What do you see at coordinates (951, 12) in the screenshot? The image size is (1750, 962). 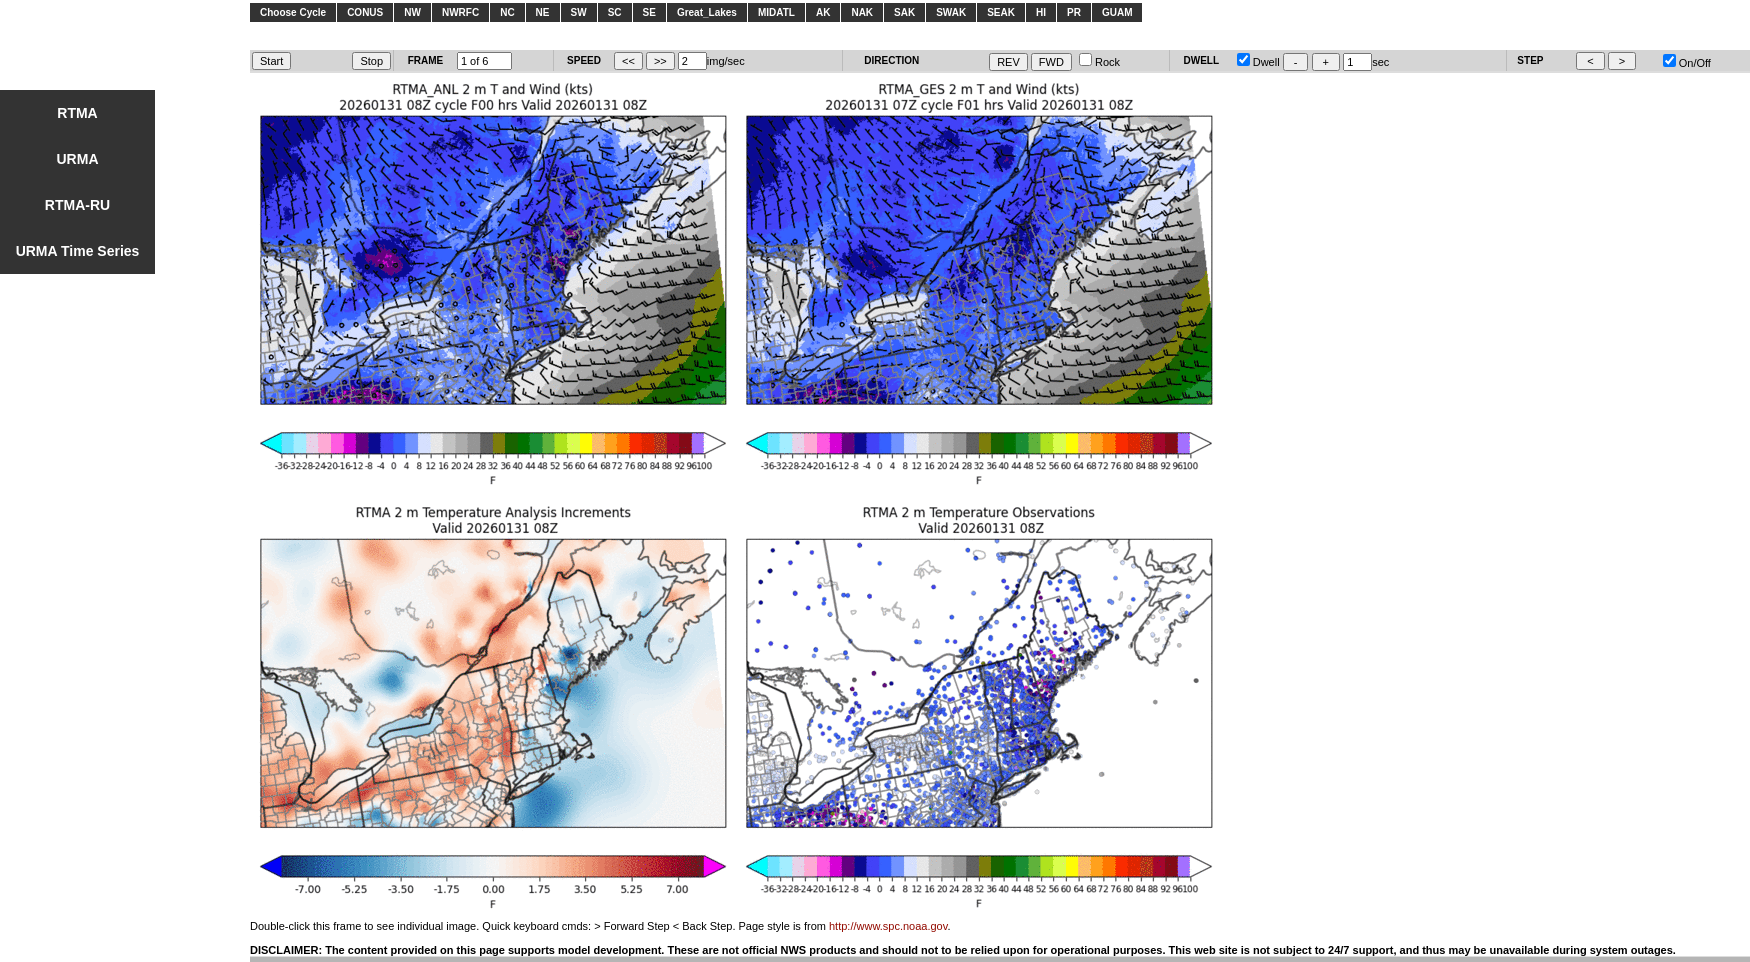 I see `SWAK` at bounding box center [951, 12].